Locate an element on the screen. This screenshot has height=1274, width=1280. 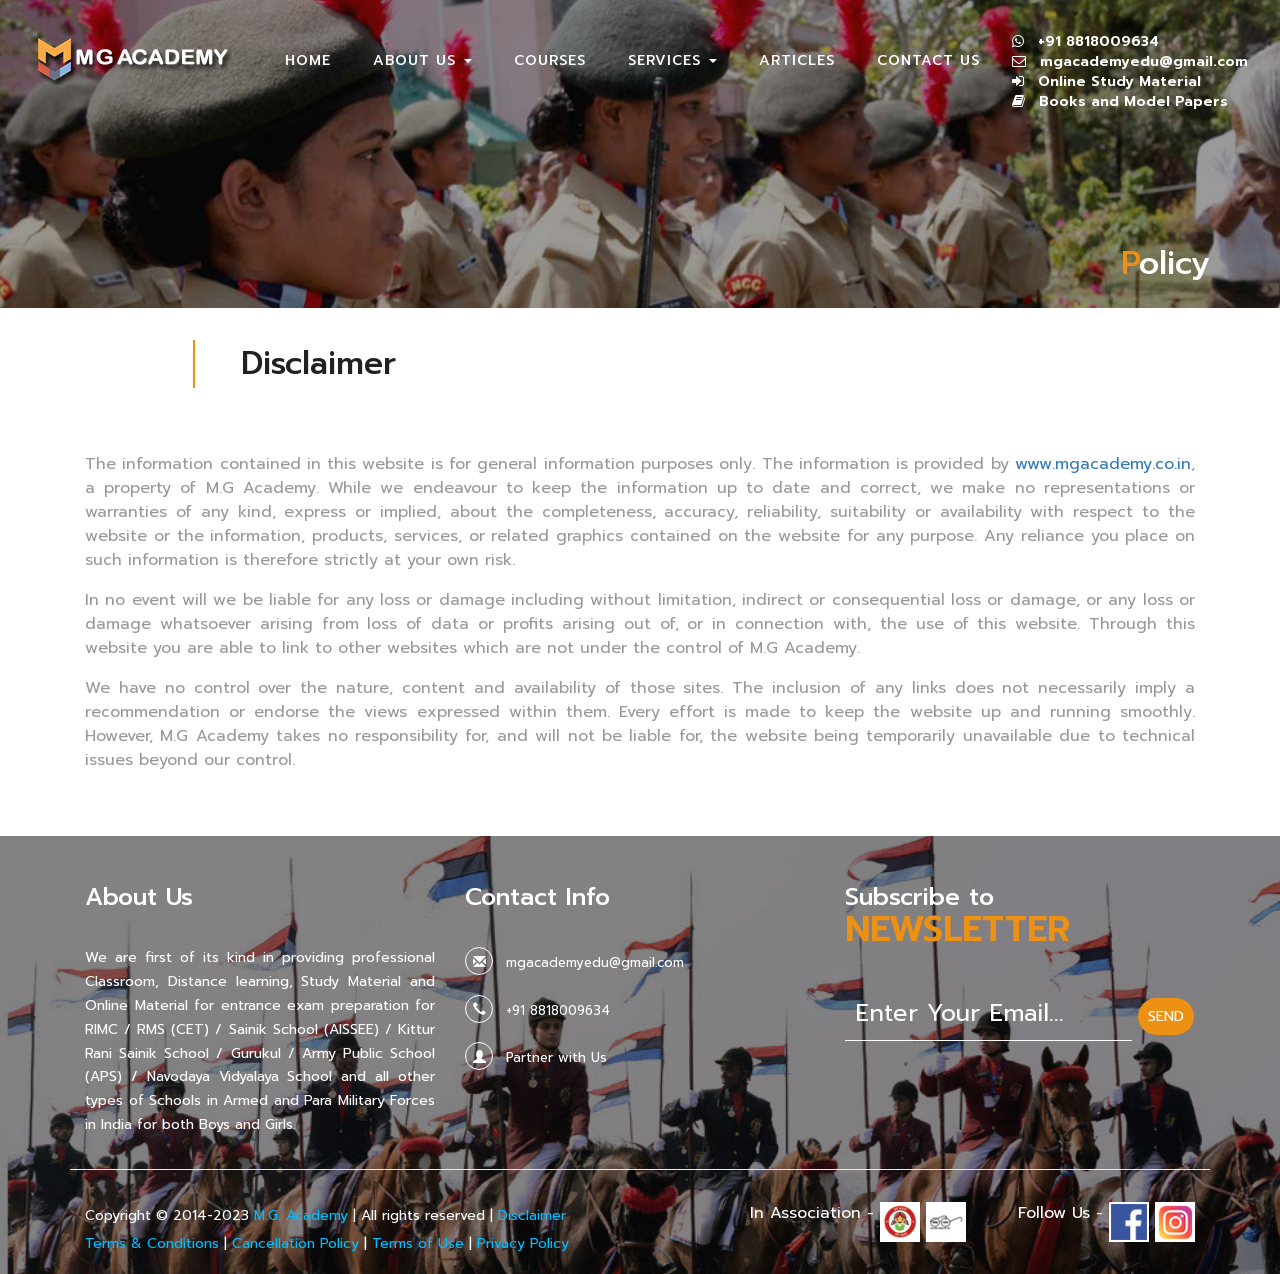
Disclaimer is located at coordinates (532, 1215).